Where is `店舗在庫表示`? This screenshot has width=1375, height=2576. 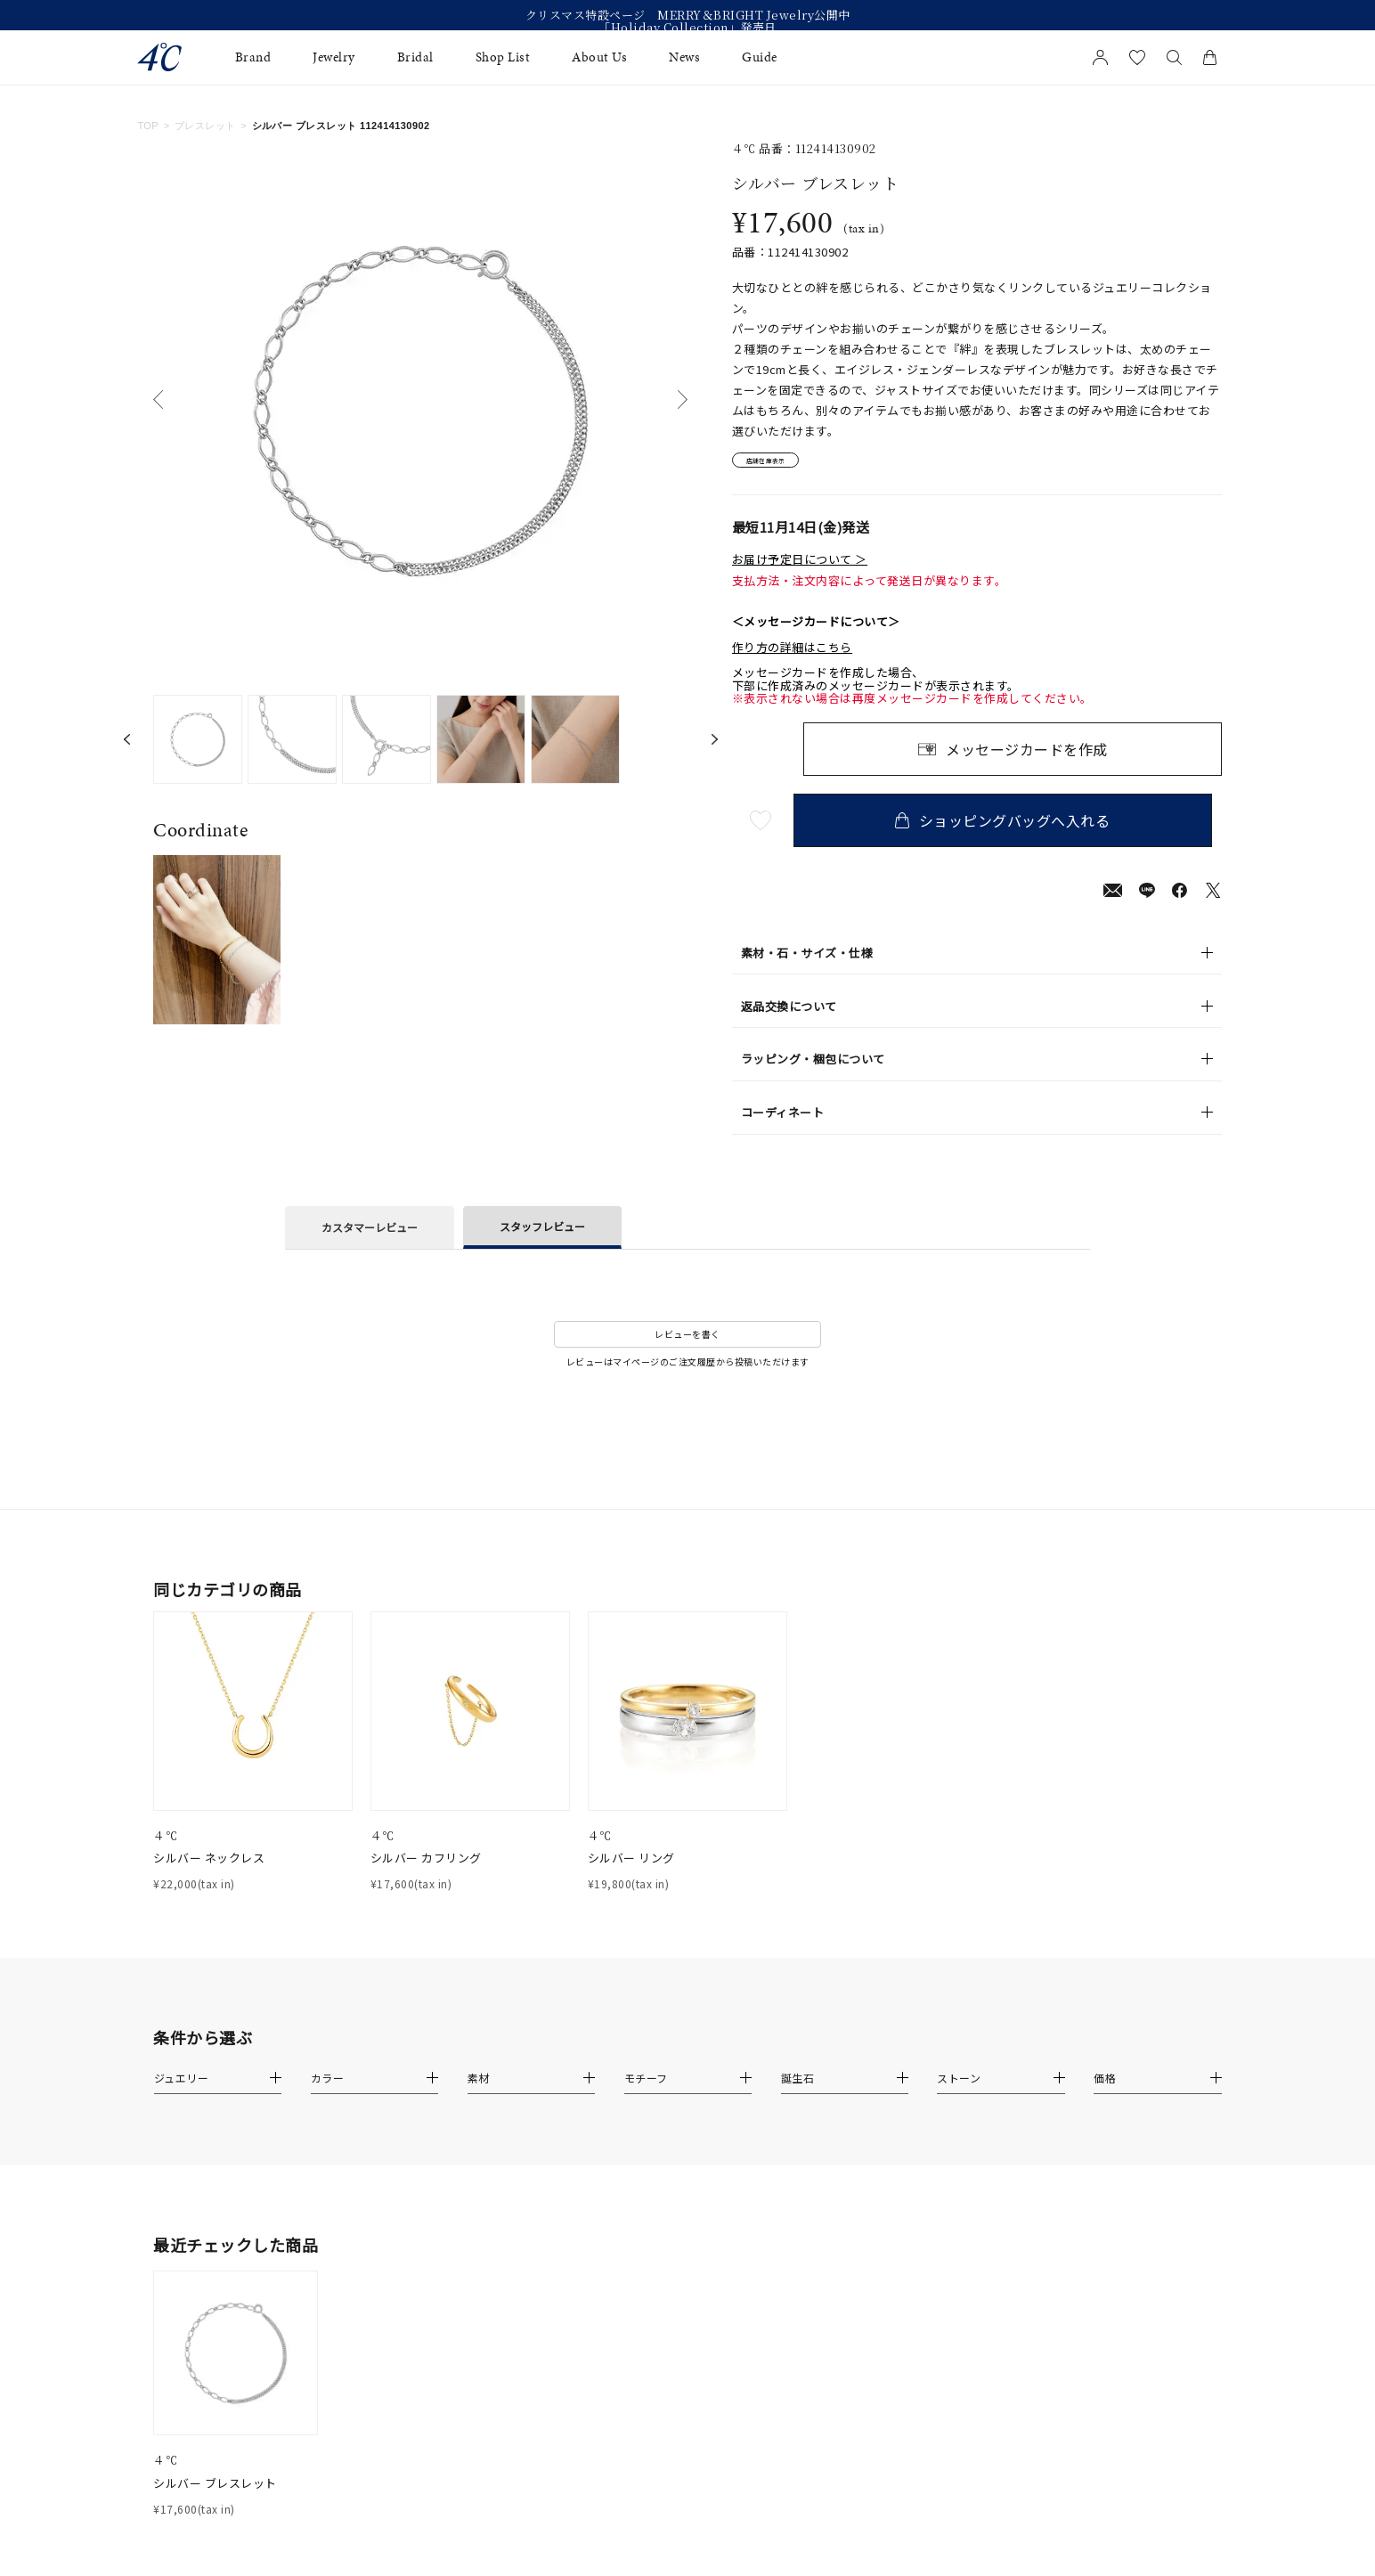
店舗在庫表示 is located at coordinates (782, 464).